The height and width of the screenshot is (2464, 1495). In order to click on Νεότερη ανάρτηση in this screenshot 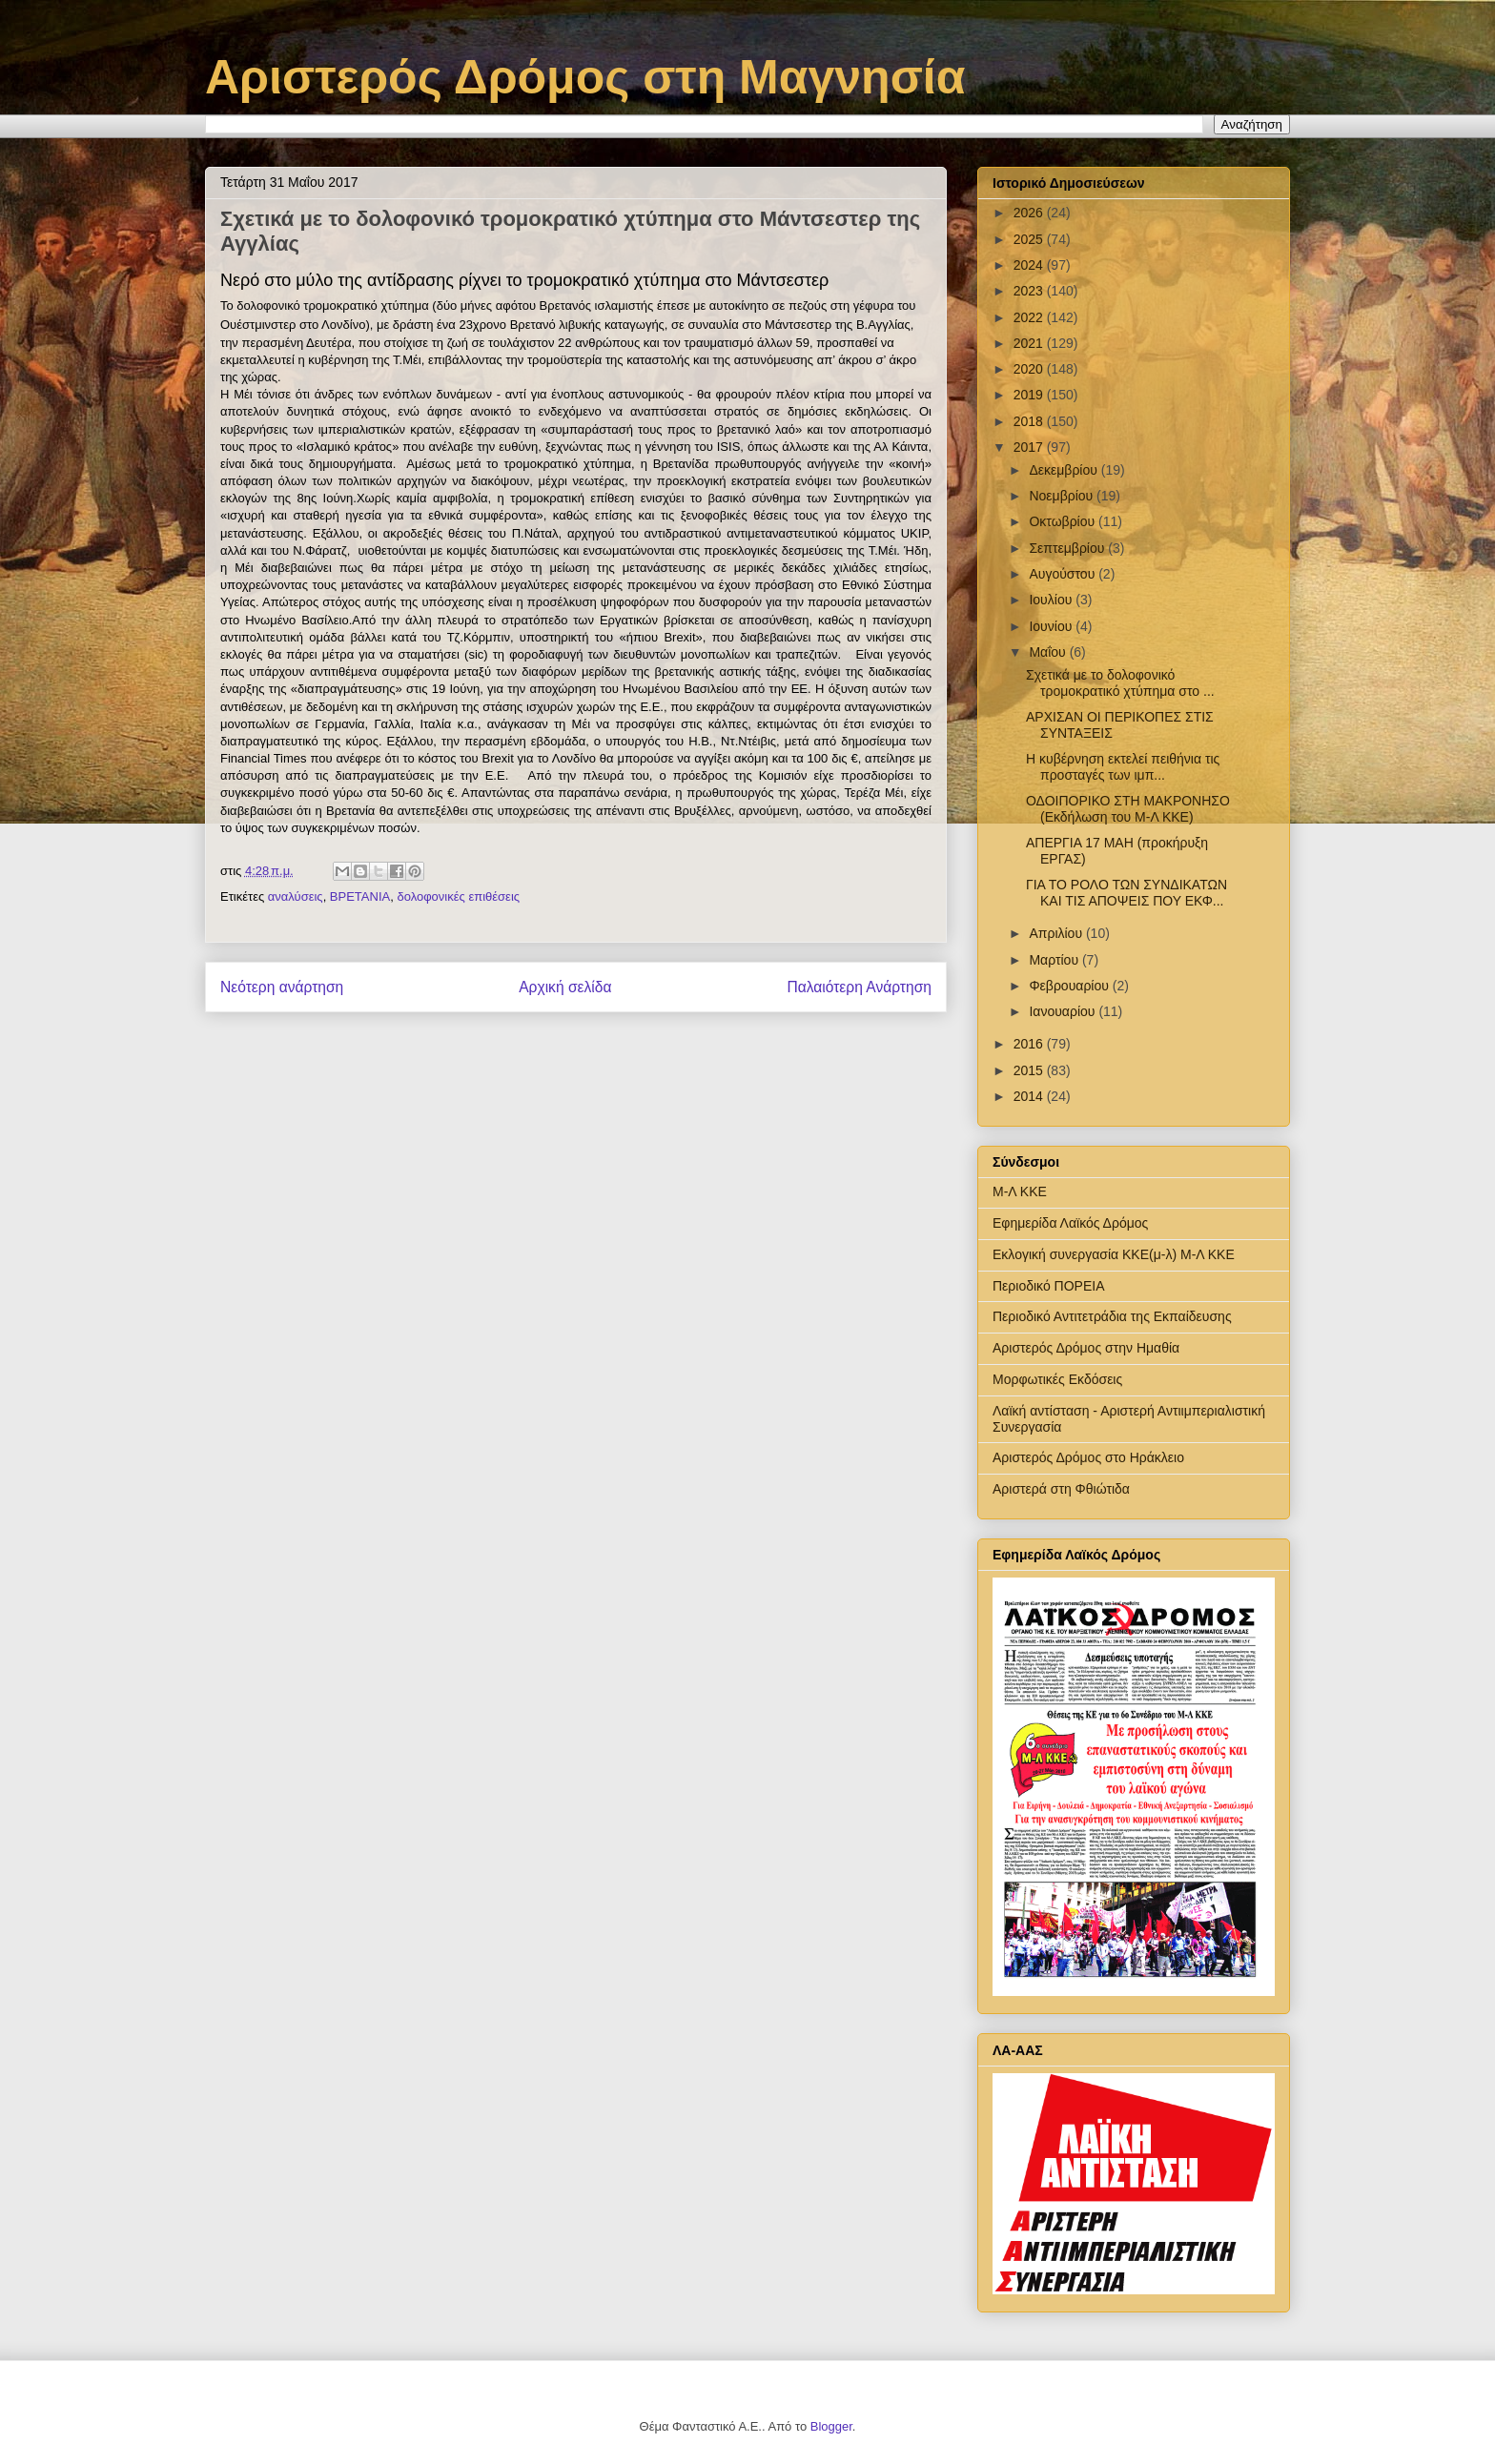, I will do `click(281, 987)`.